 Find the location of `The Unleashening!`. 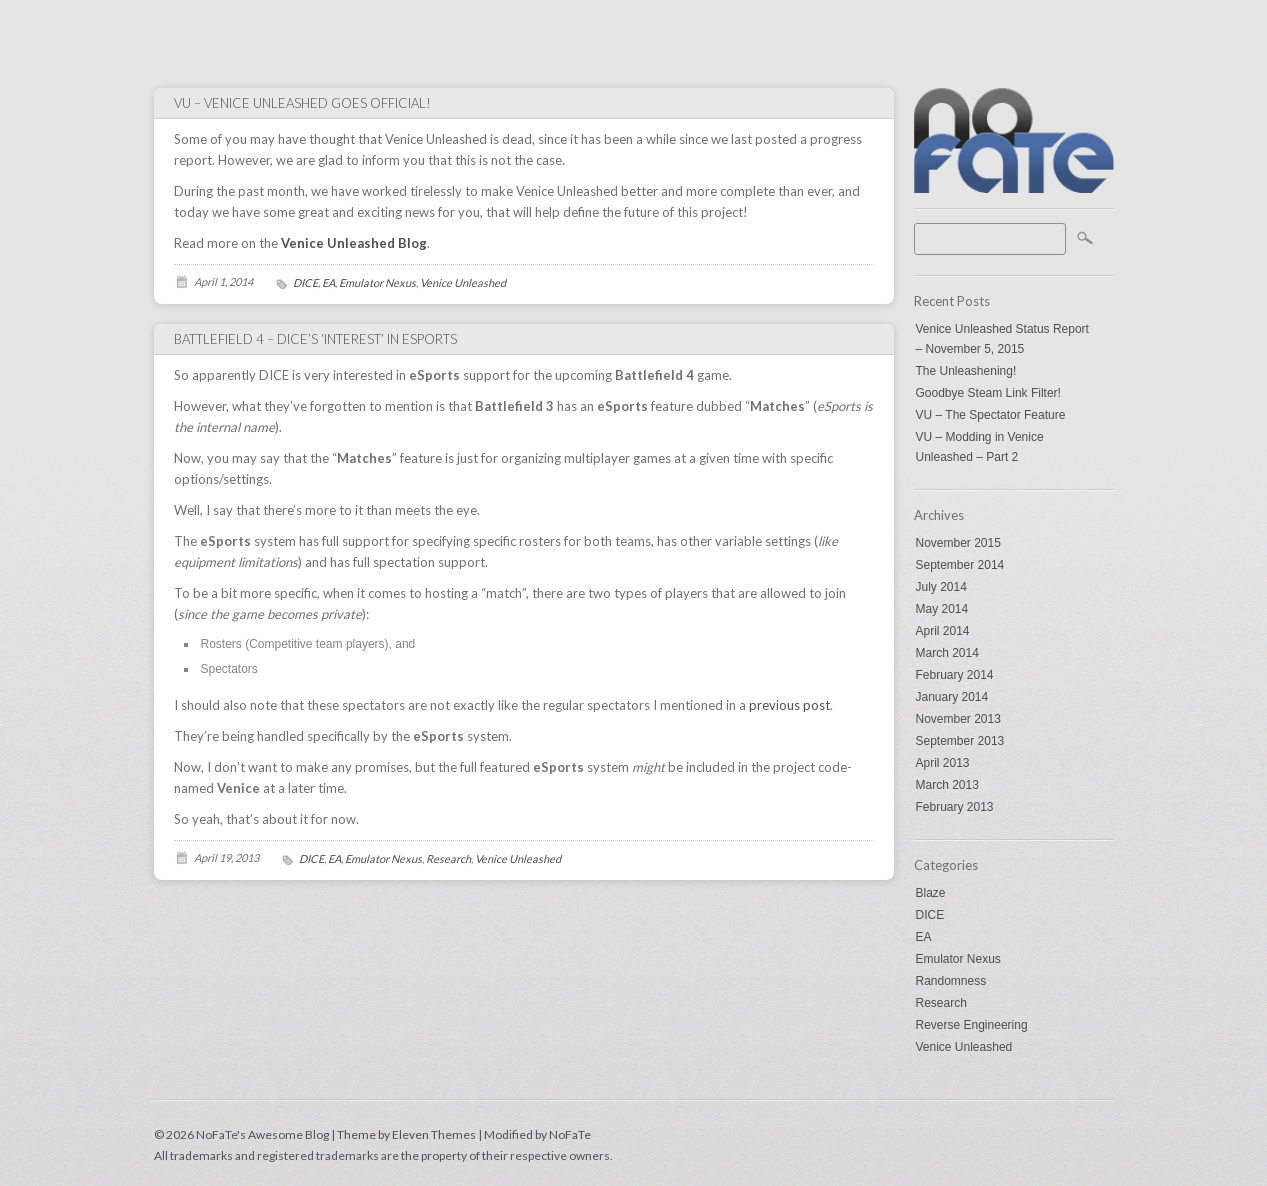

The Unleashening! is located at coordinates (966, 371).